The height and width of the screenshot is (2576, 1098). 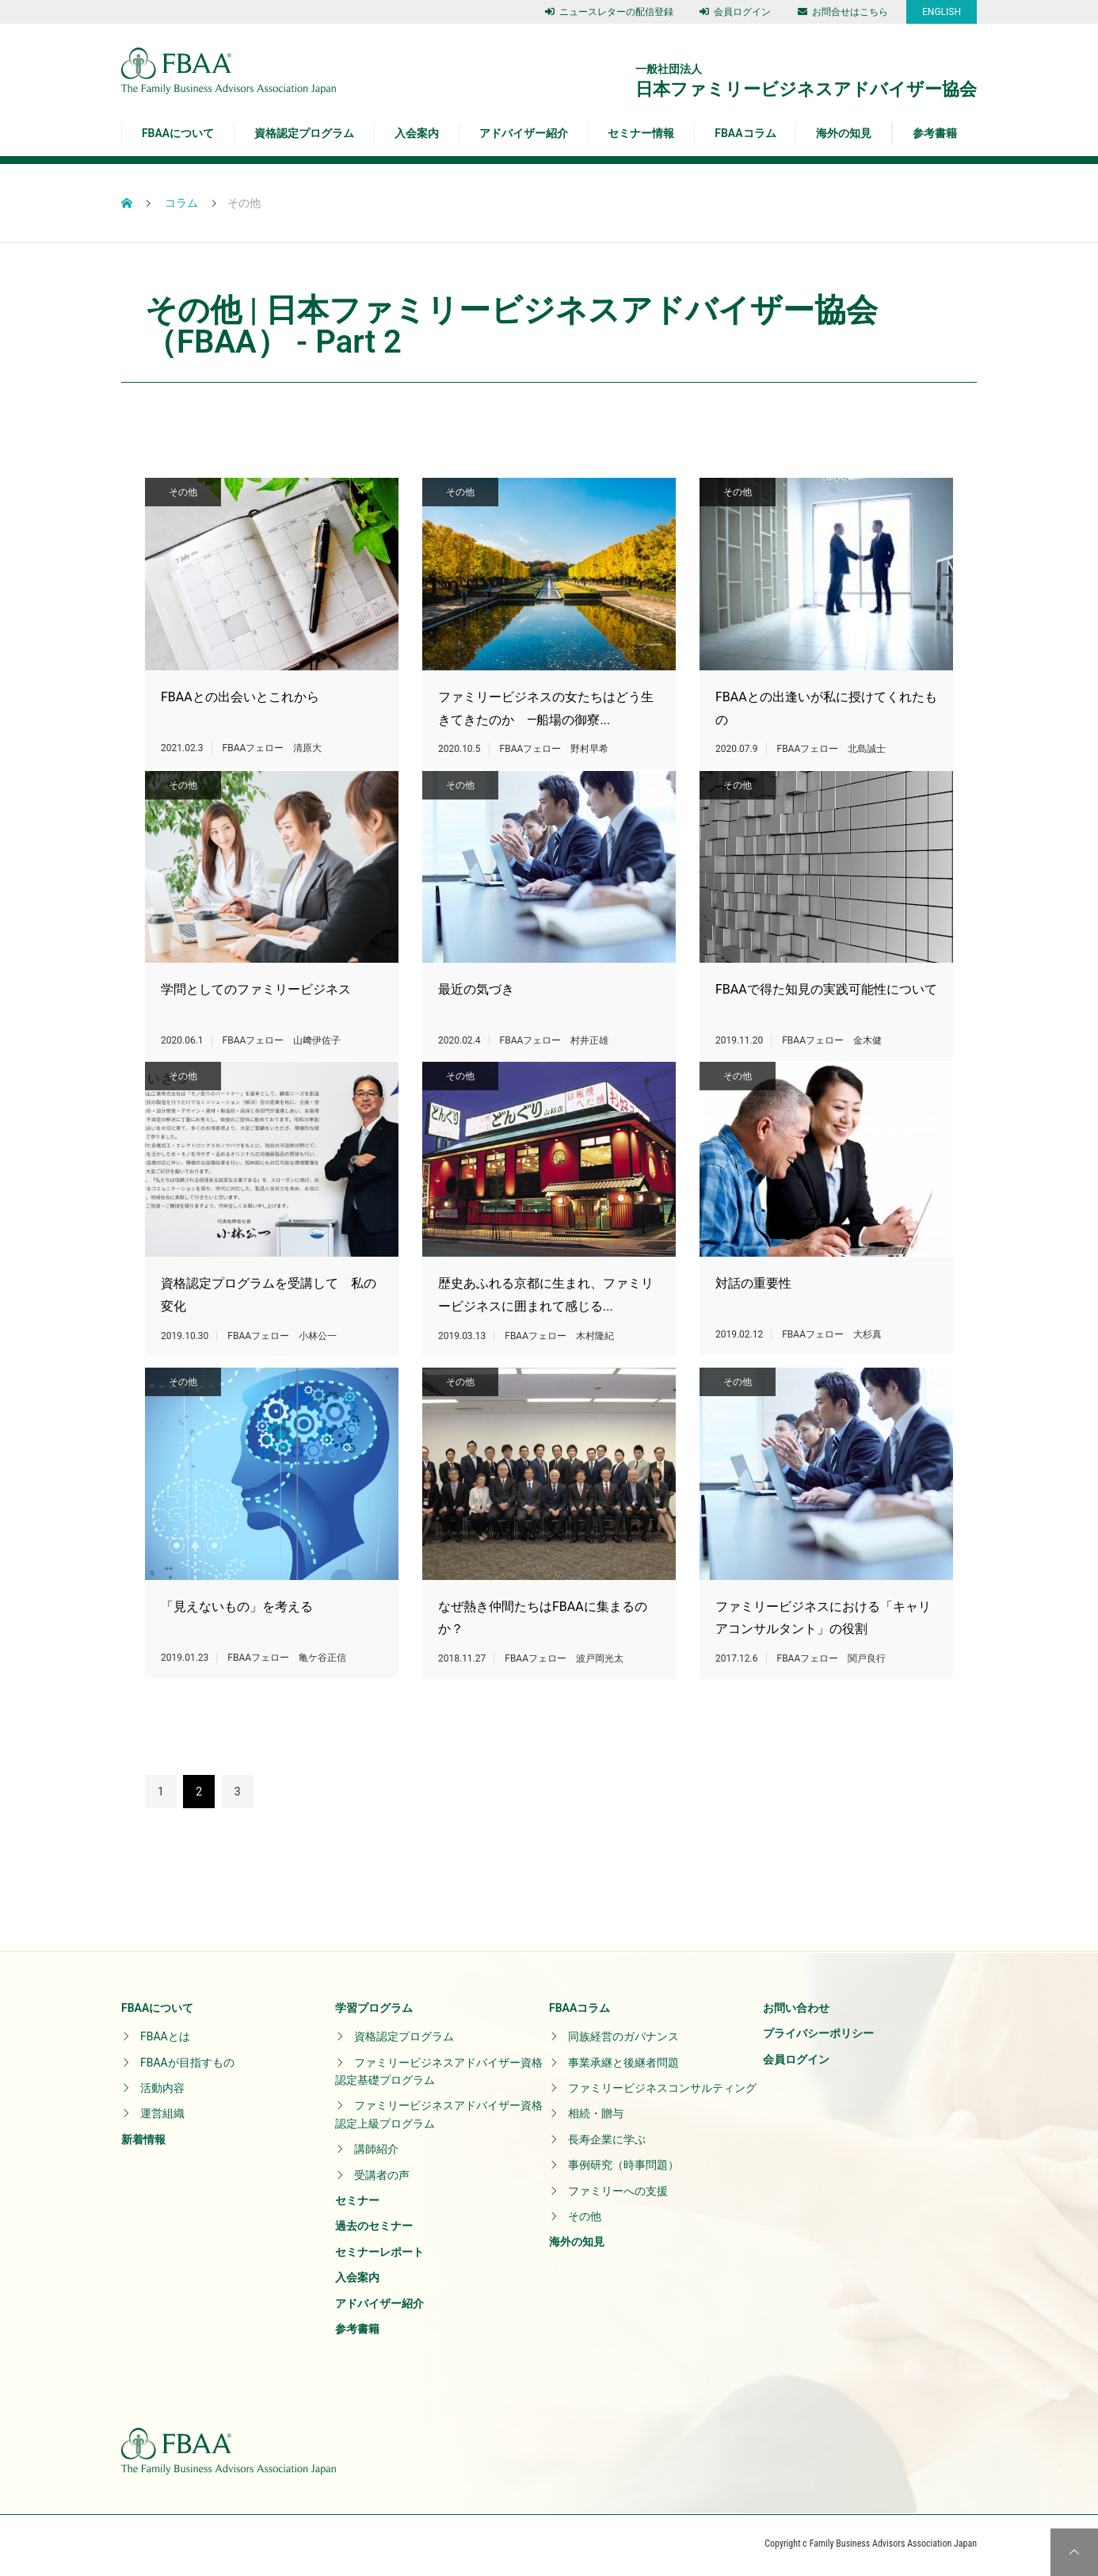 I want to click on 会員ログイン, so click(x=735, y=11).